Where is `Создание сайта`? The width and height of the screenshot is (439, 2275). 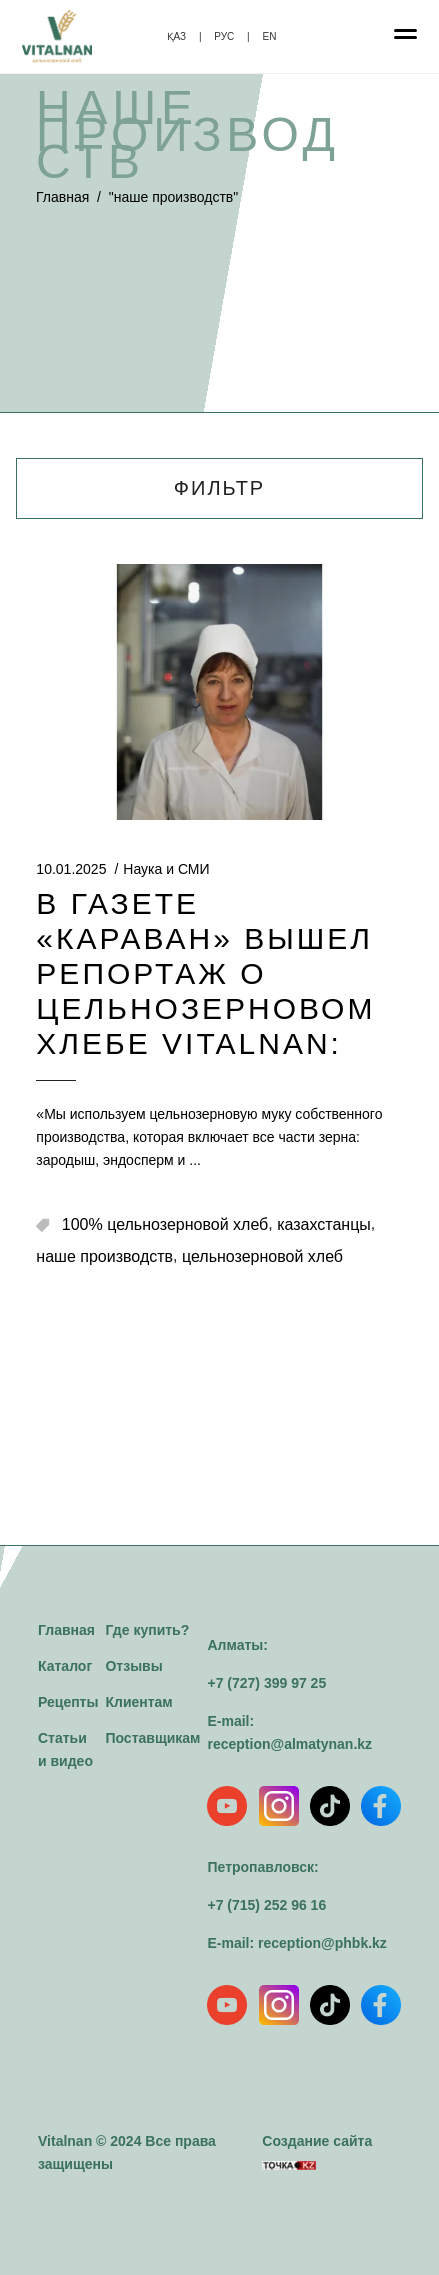 Создание сайта is located at coordinates (317, 2151).